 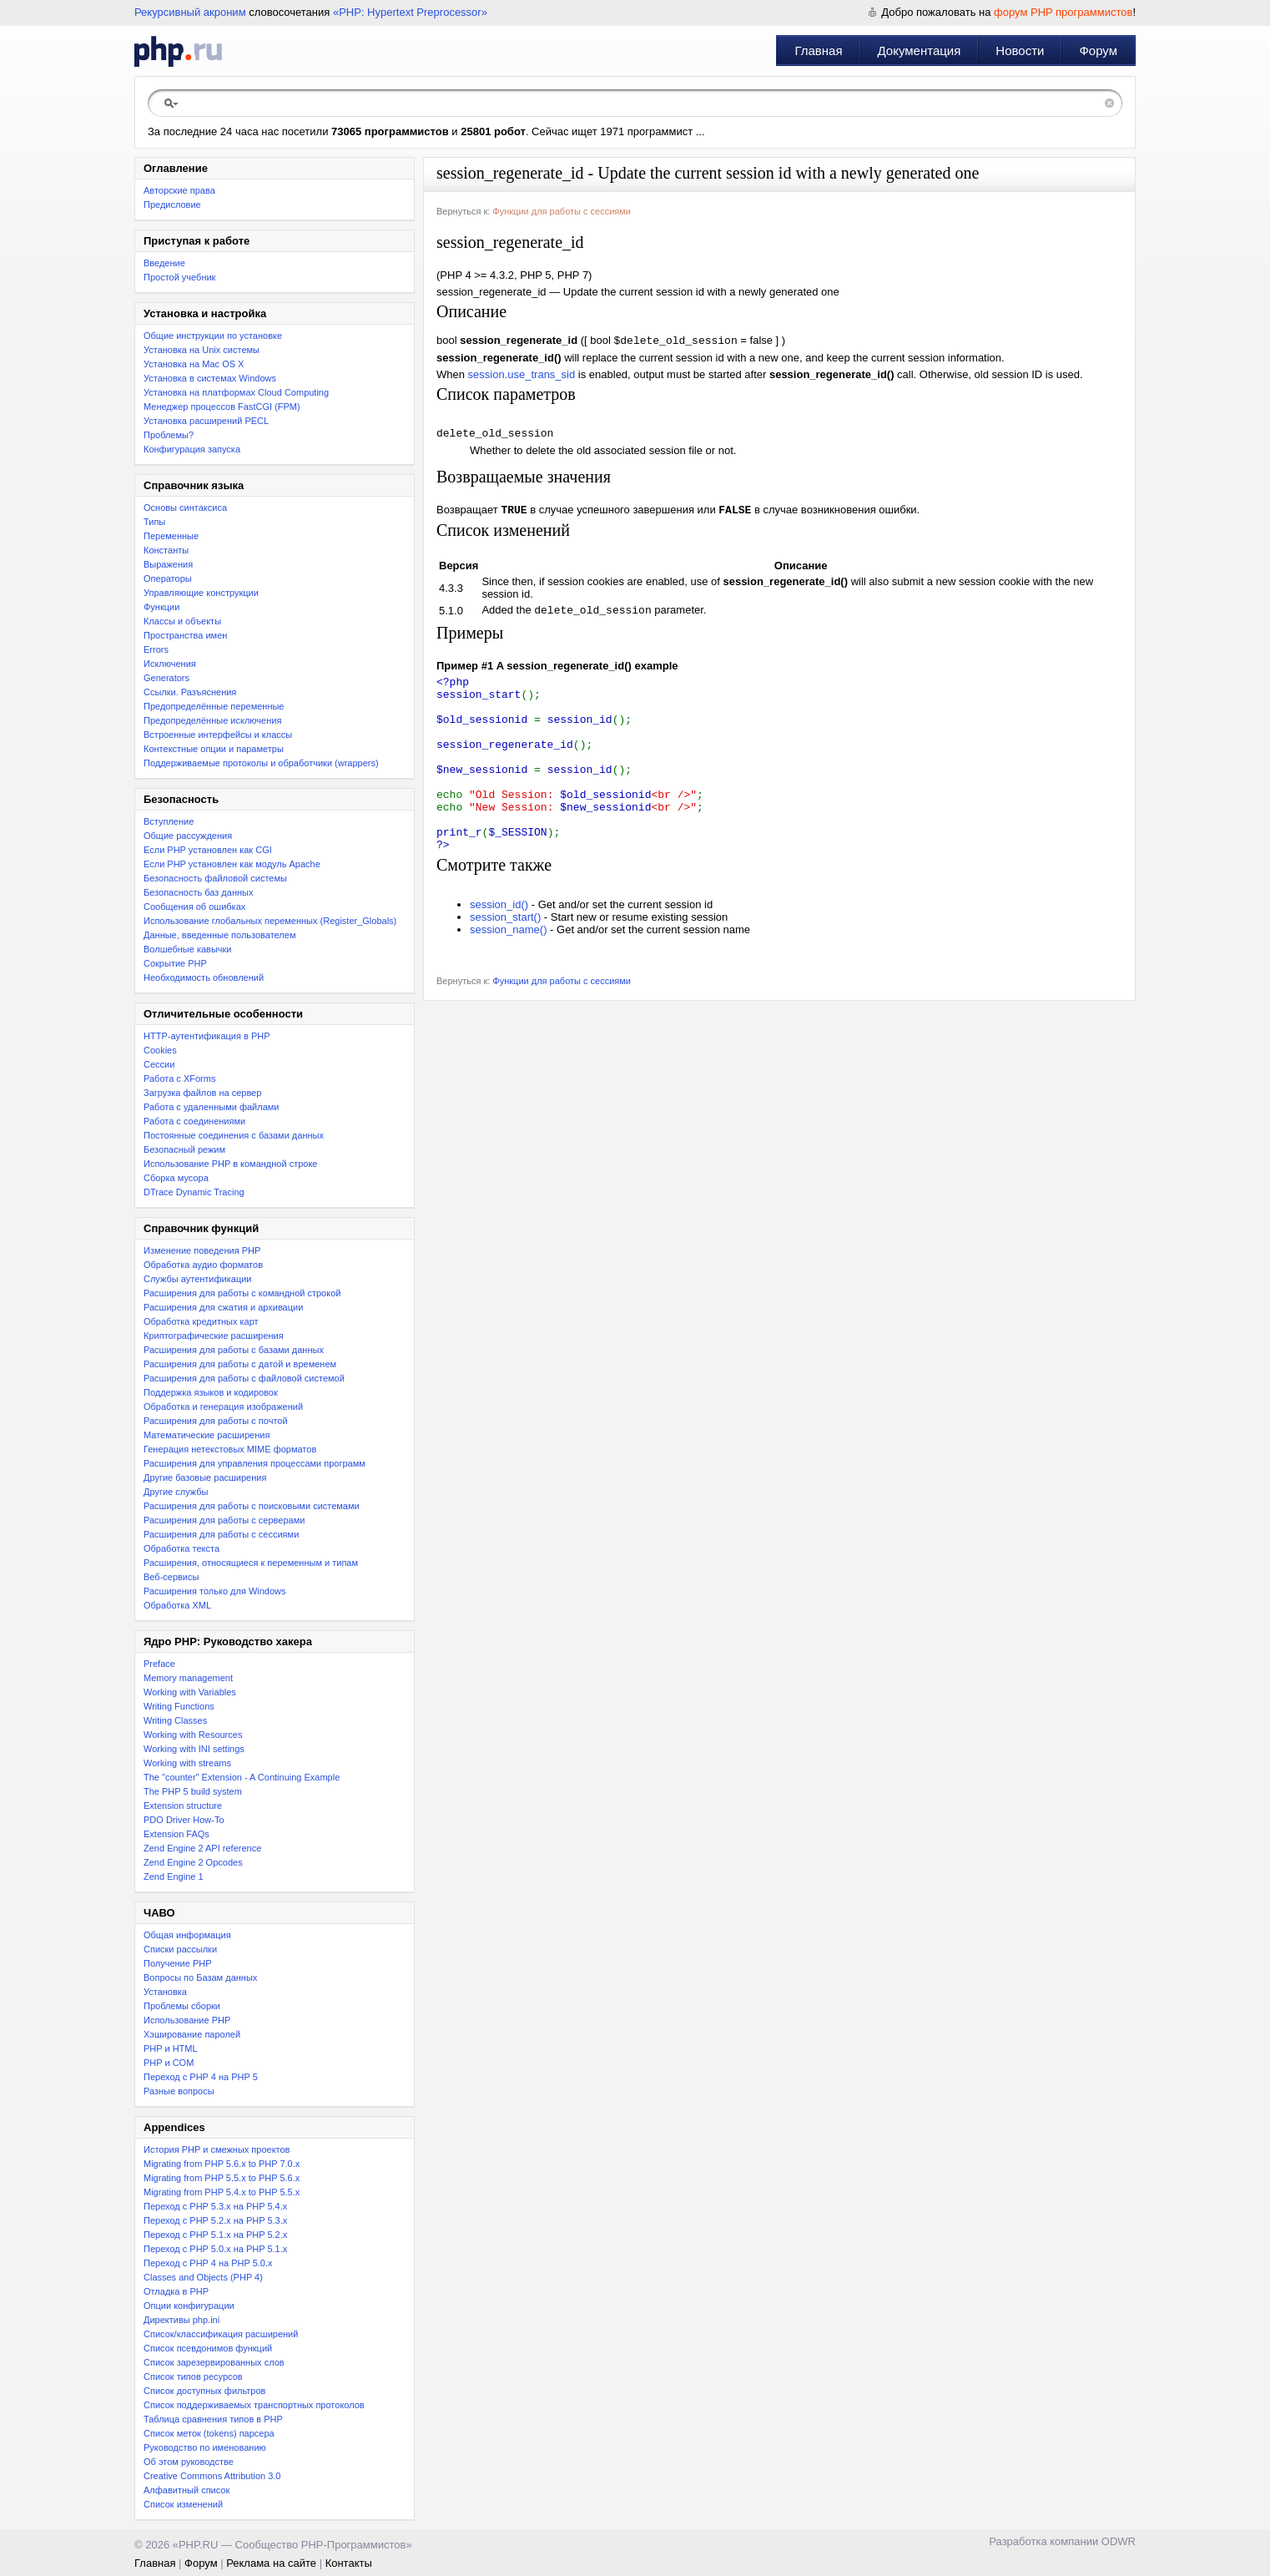 I want to click on ODWR, so click(x=1118, y=2541).